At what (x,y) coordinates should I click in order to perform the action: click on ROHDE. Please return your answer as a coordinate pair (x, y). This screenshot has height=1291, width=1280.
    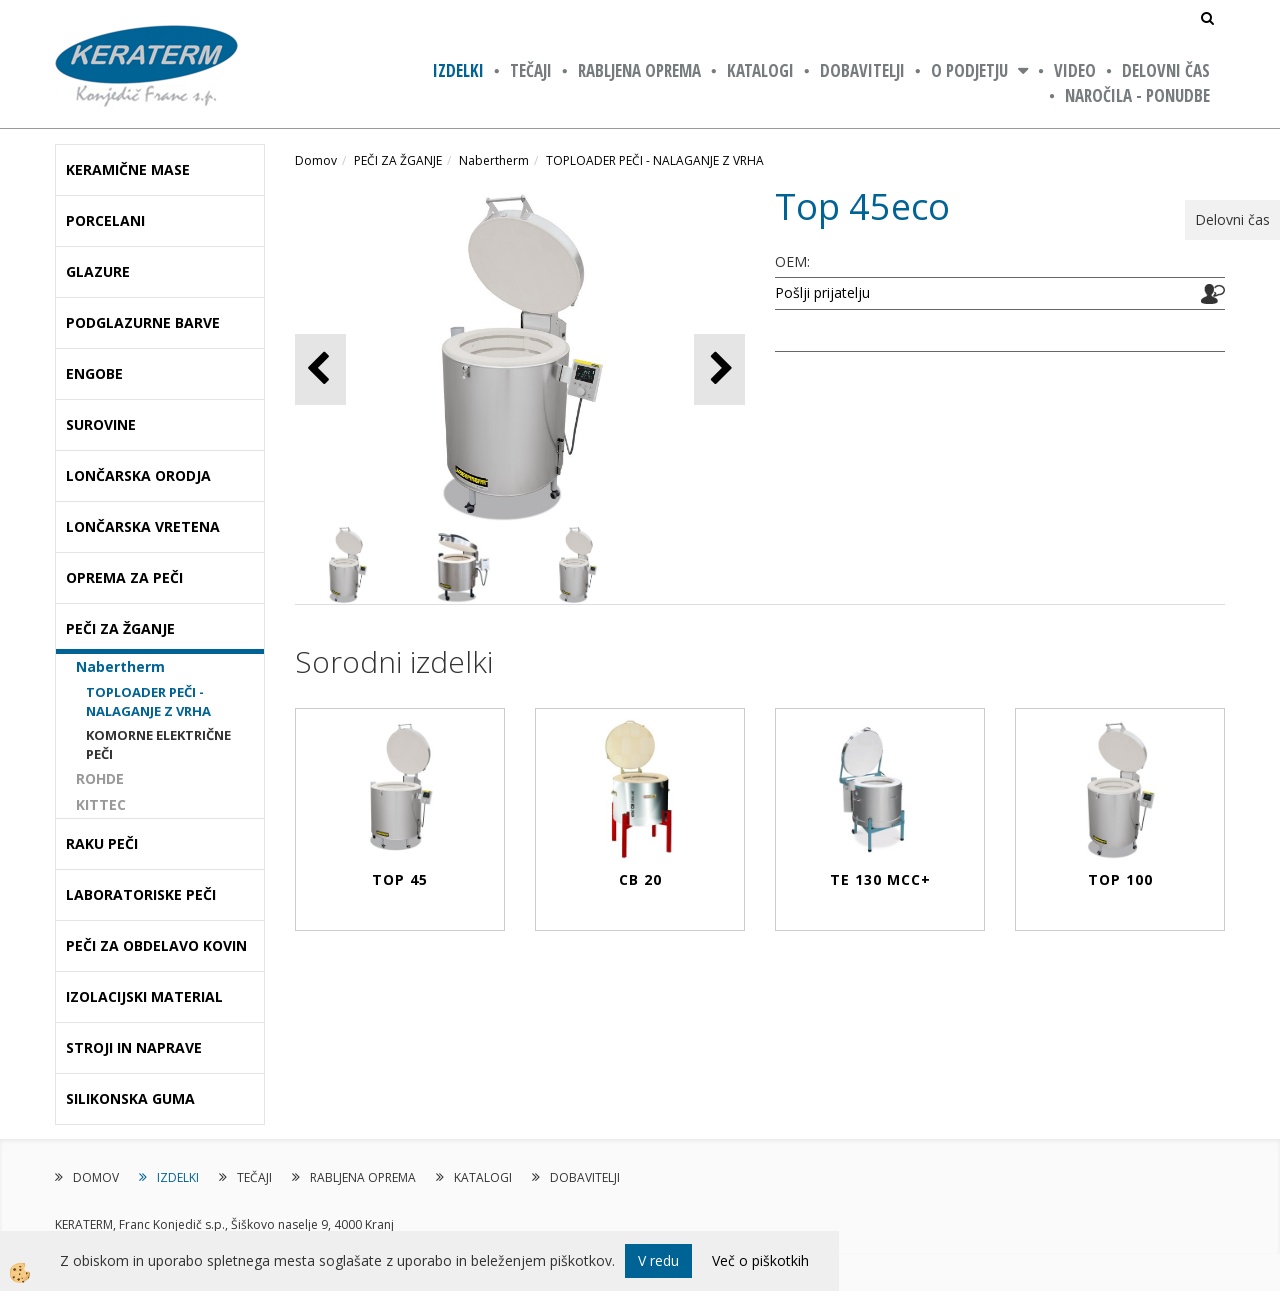
    Looking at the image, I should click on (100, 778).